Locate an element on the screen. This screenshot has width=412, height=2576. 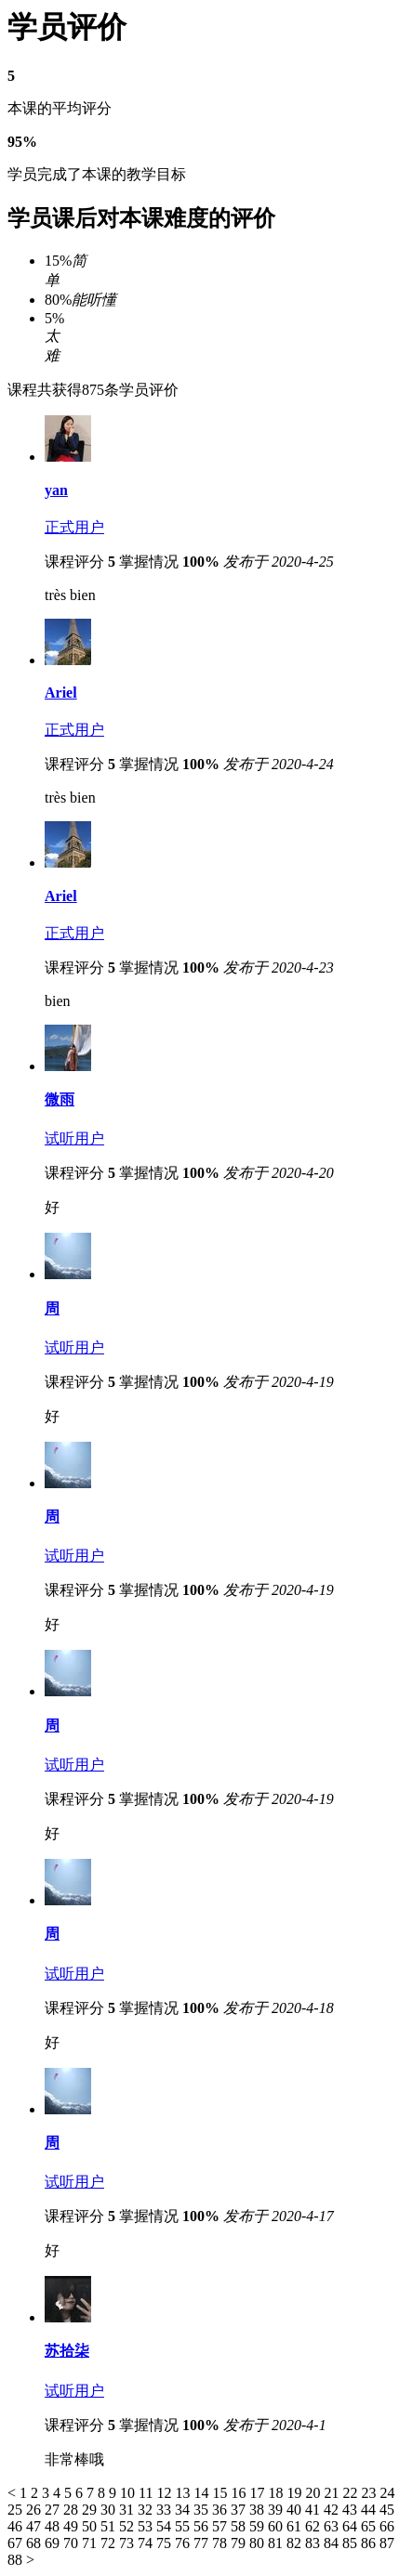
28 is located at coordinates (72, 2509).